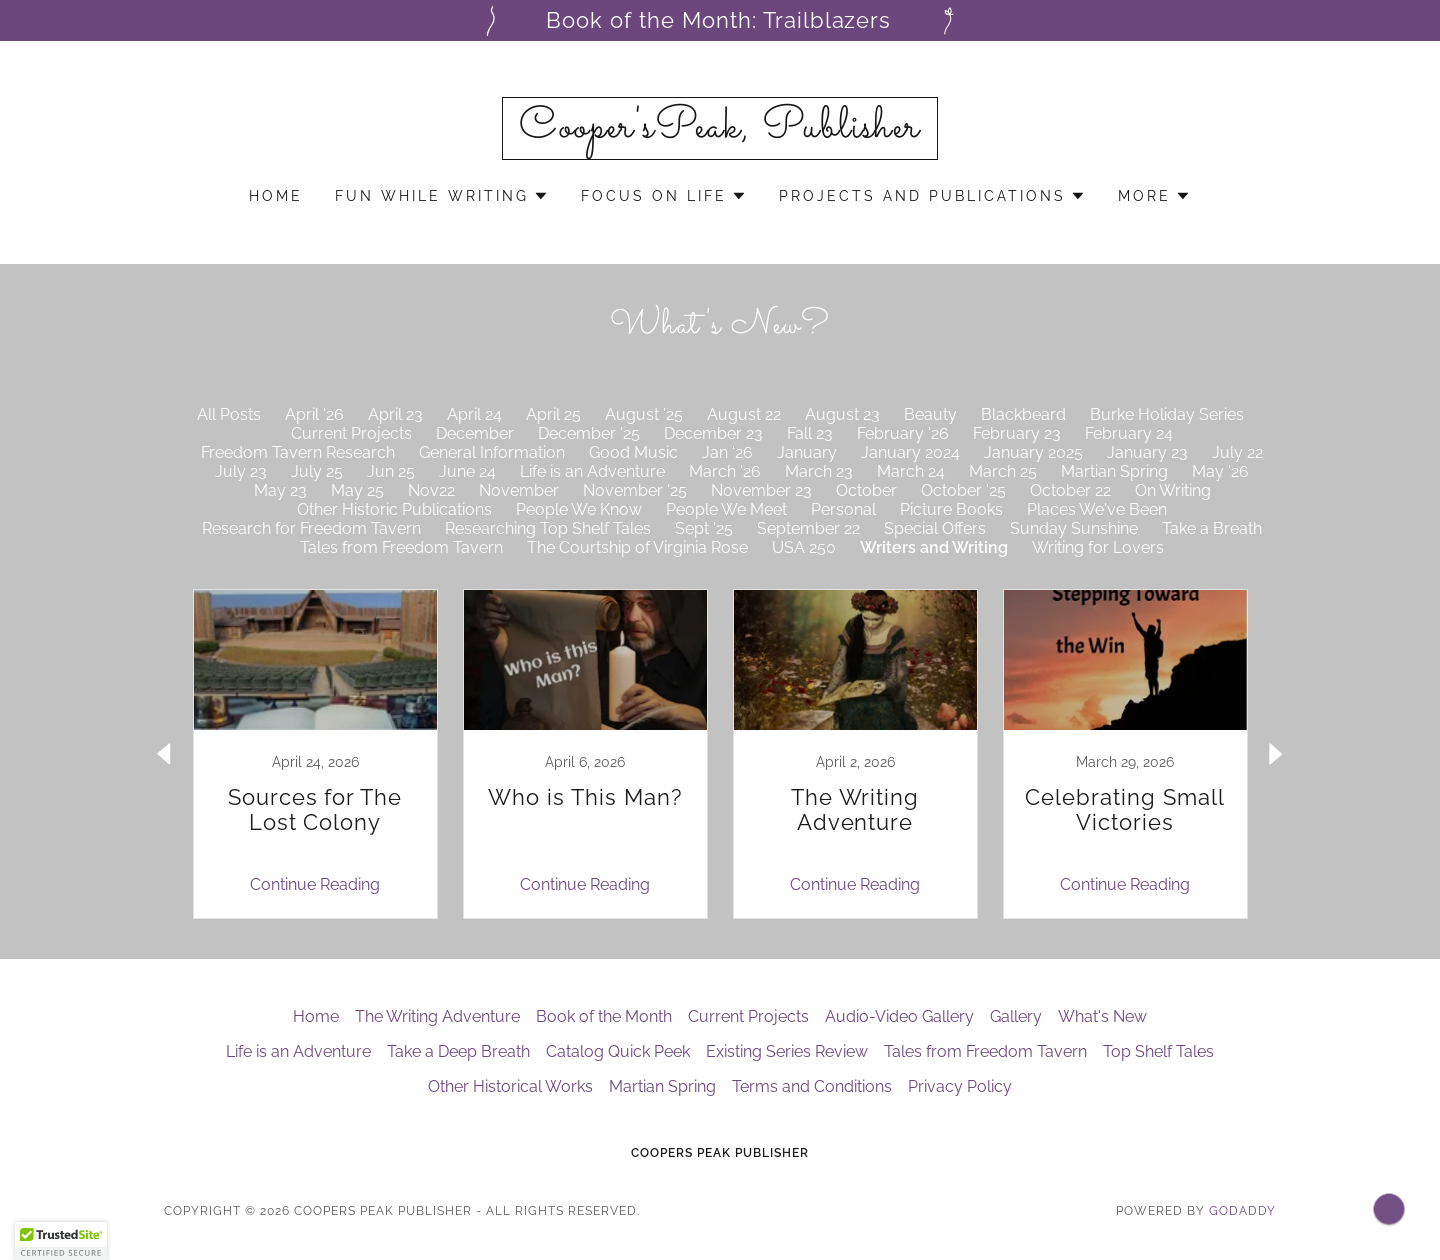 Image resolution: width=1440 pixels, height=1260 pixels. Describe the element at coordinates (744, 414) in the screenshot. I see `August 22 [link]` at that location.